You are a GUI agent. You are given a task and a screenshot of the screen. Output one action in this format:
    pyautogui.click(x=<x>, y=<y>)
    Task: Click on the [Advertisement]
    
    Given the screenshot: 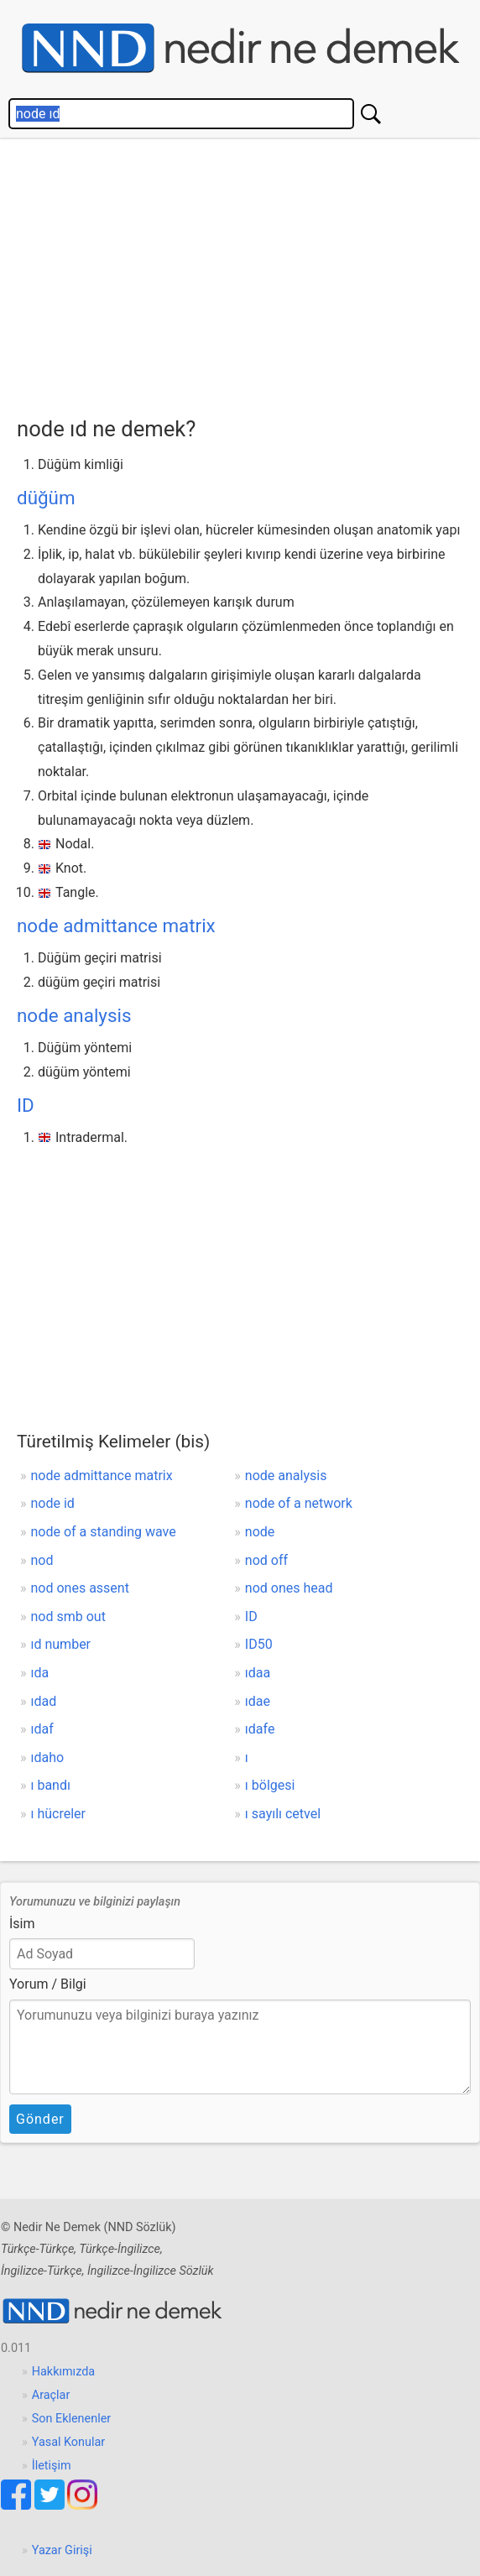 What is the action you would take?
    pyautogui.click(x=248, y=273)
    